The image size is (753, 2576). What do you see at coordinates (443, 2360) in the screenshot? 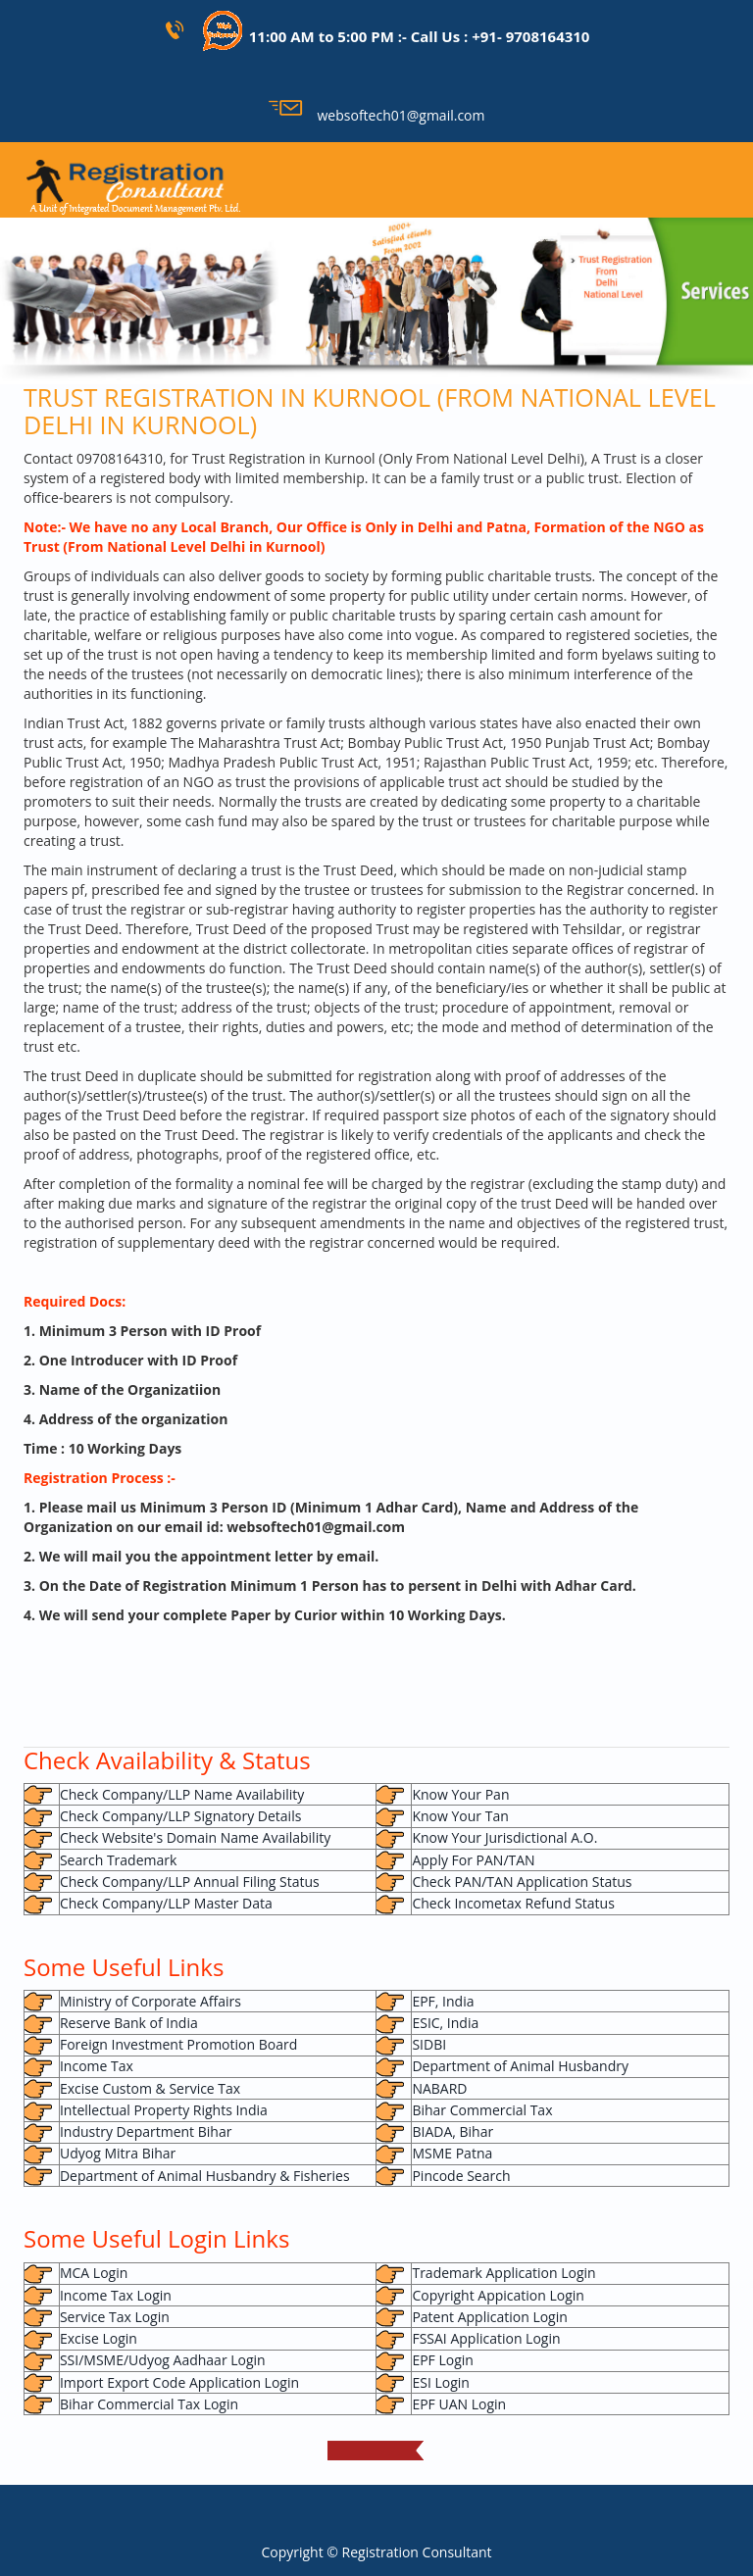
I see `EPF Login` at bounding box center [443, 2360].